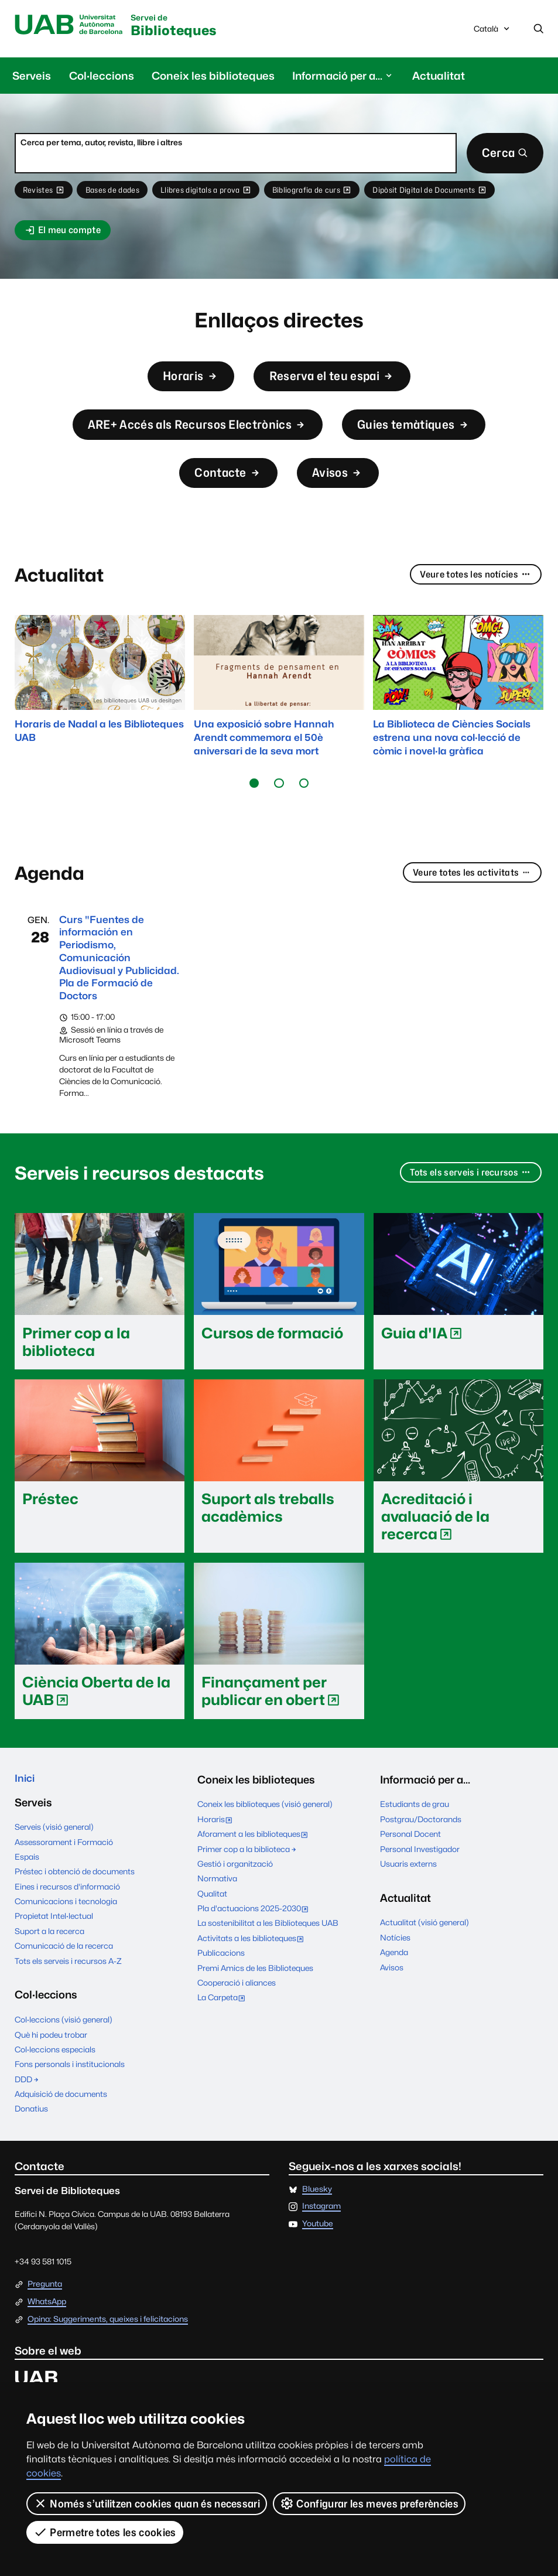 This screenshot has width=558, height=2576. I want to click on Actualitat, so click(438, 76).